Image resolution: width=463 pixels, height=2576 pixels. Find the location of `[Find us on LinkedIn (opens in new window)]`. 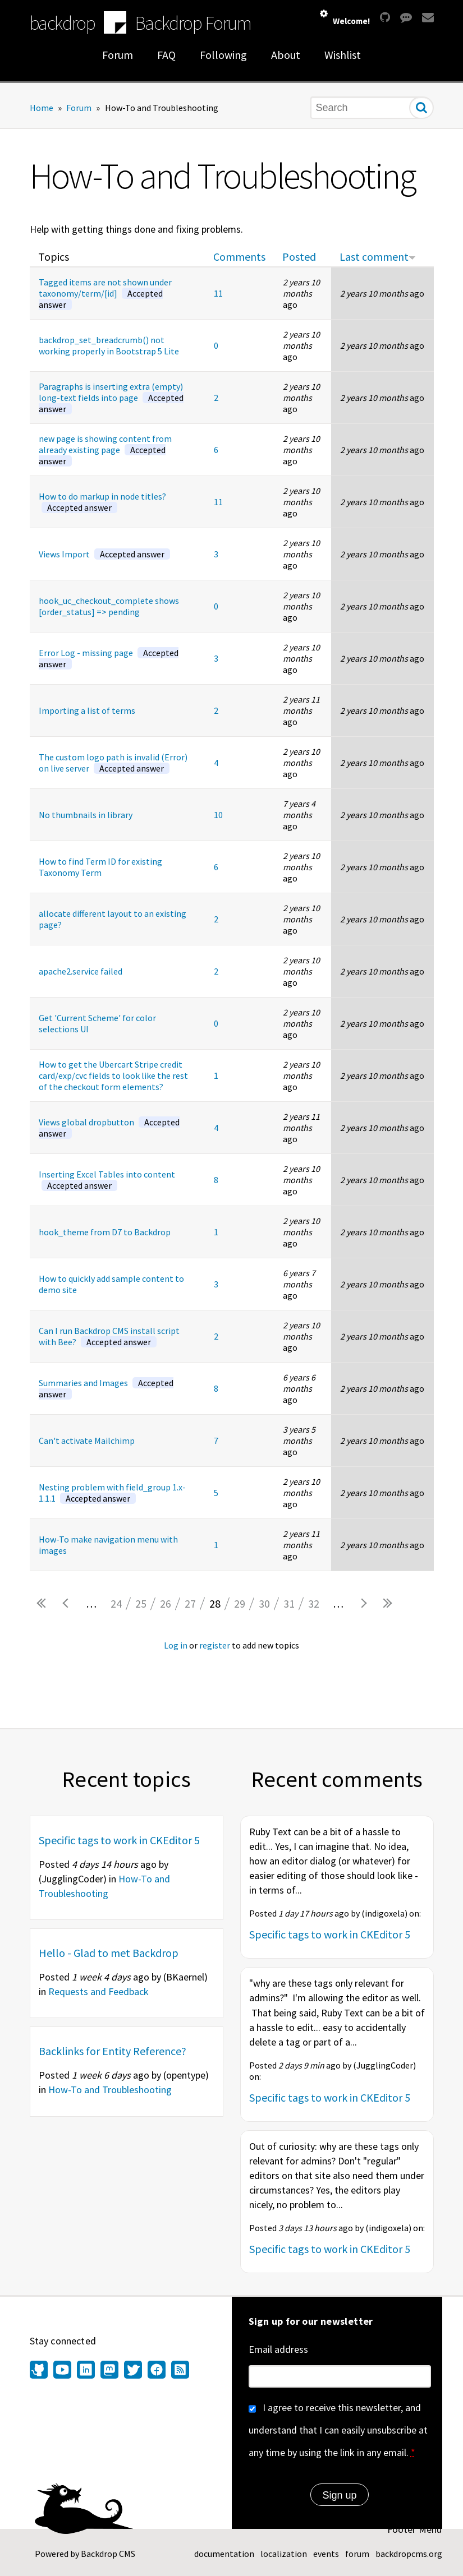

[Find us on LinkedIn (opens in new window)] is located at coordinates (86, 2371).